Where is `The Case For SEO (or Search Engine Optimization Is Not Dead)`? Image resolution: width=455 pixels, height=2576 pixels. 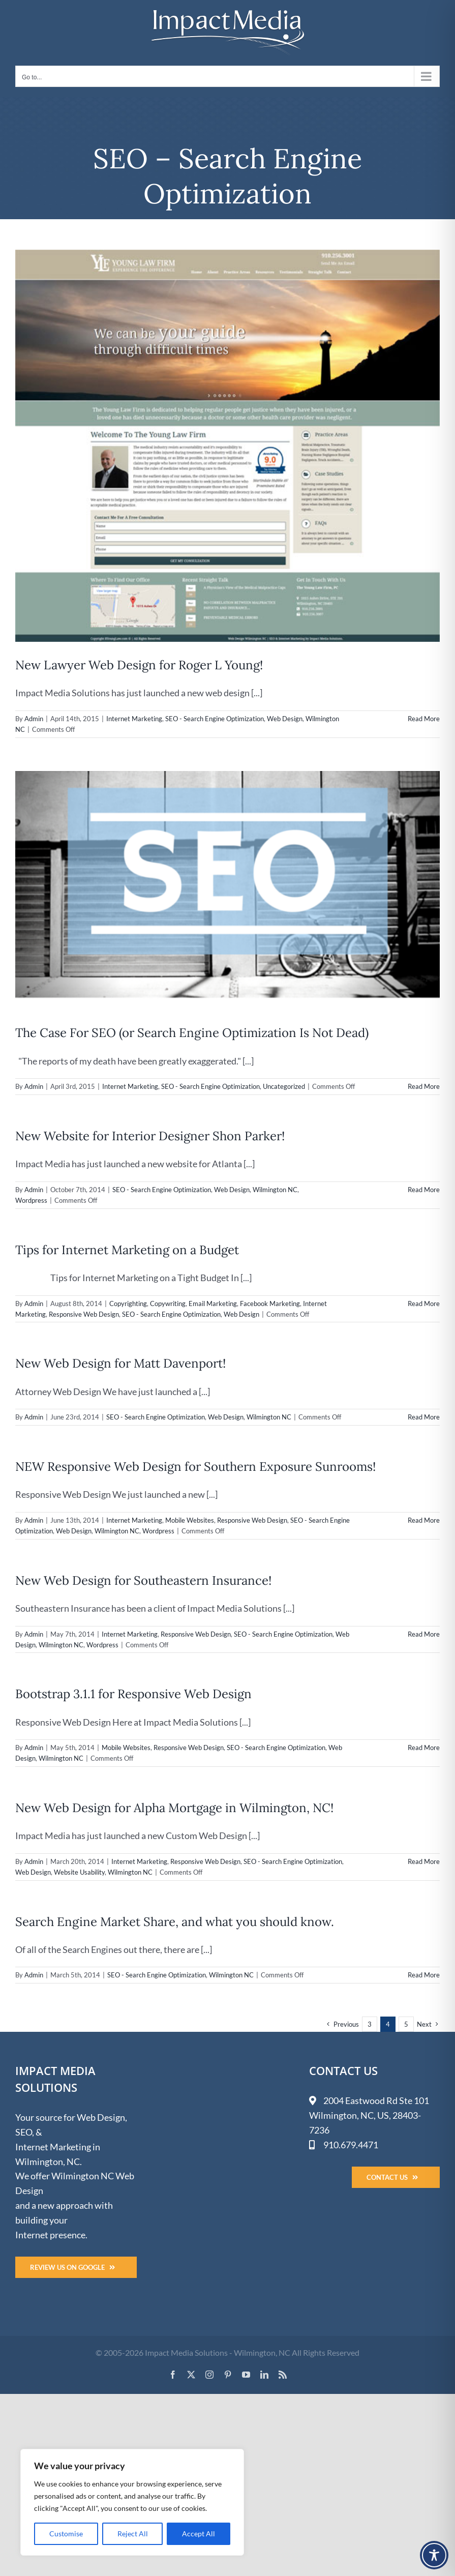 The Case For SEO (or Search Engine Optimization Is Not Dead) is located at coordinates (192, 1033).